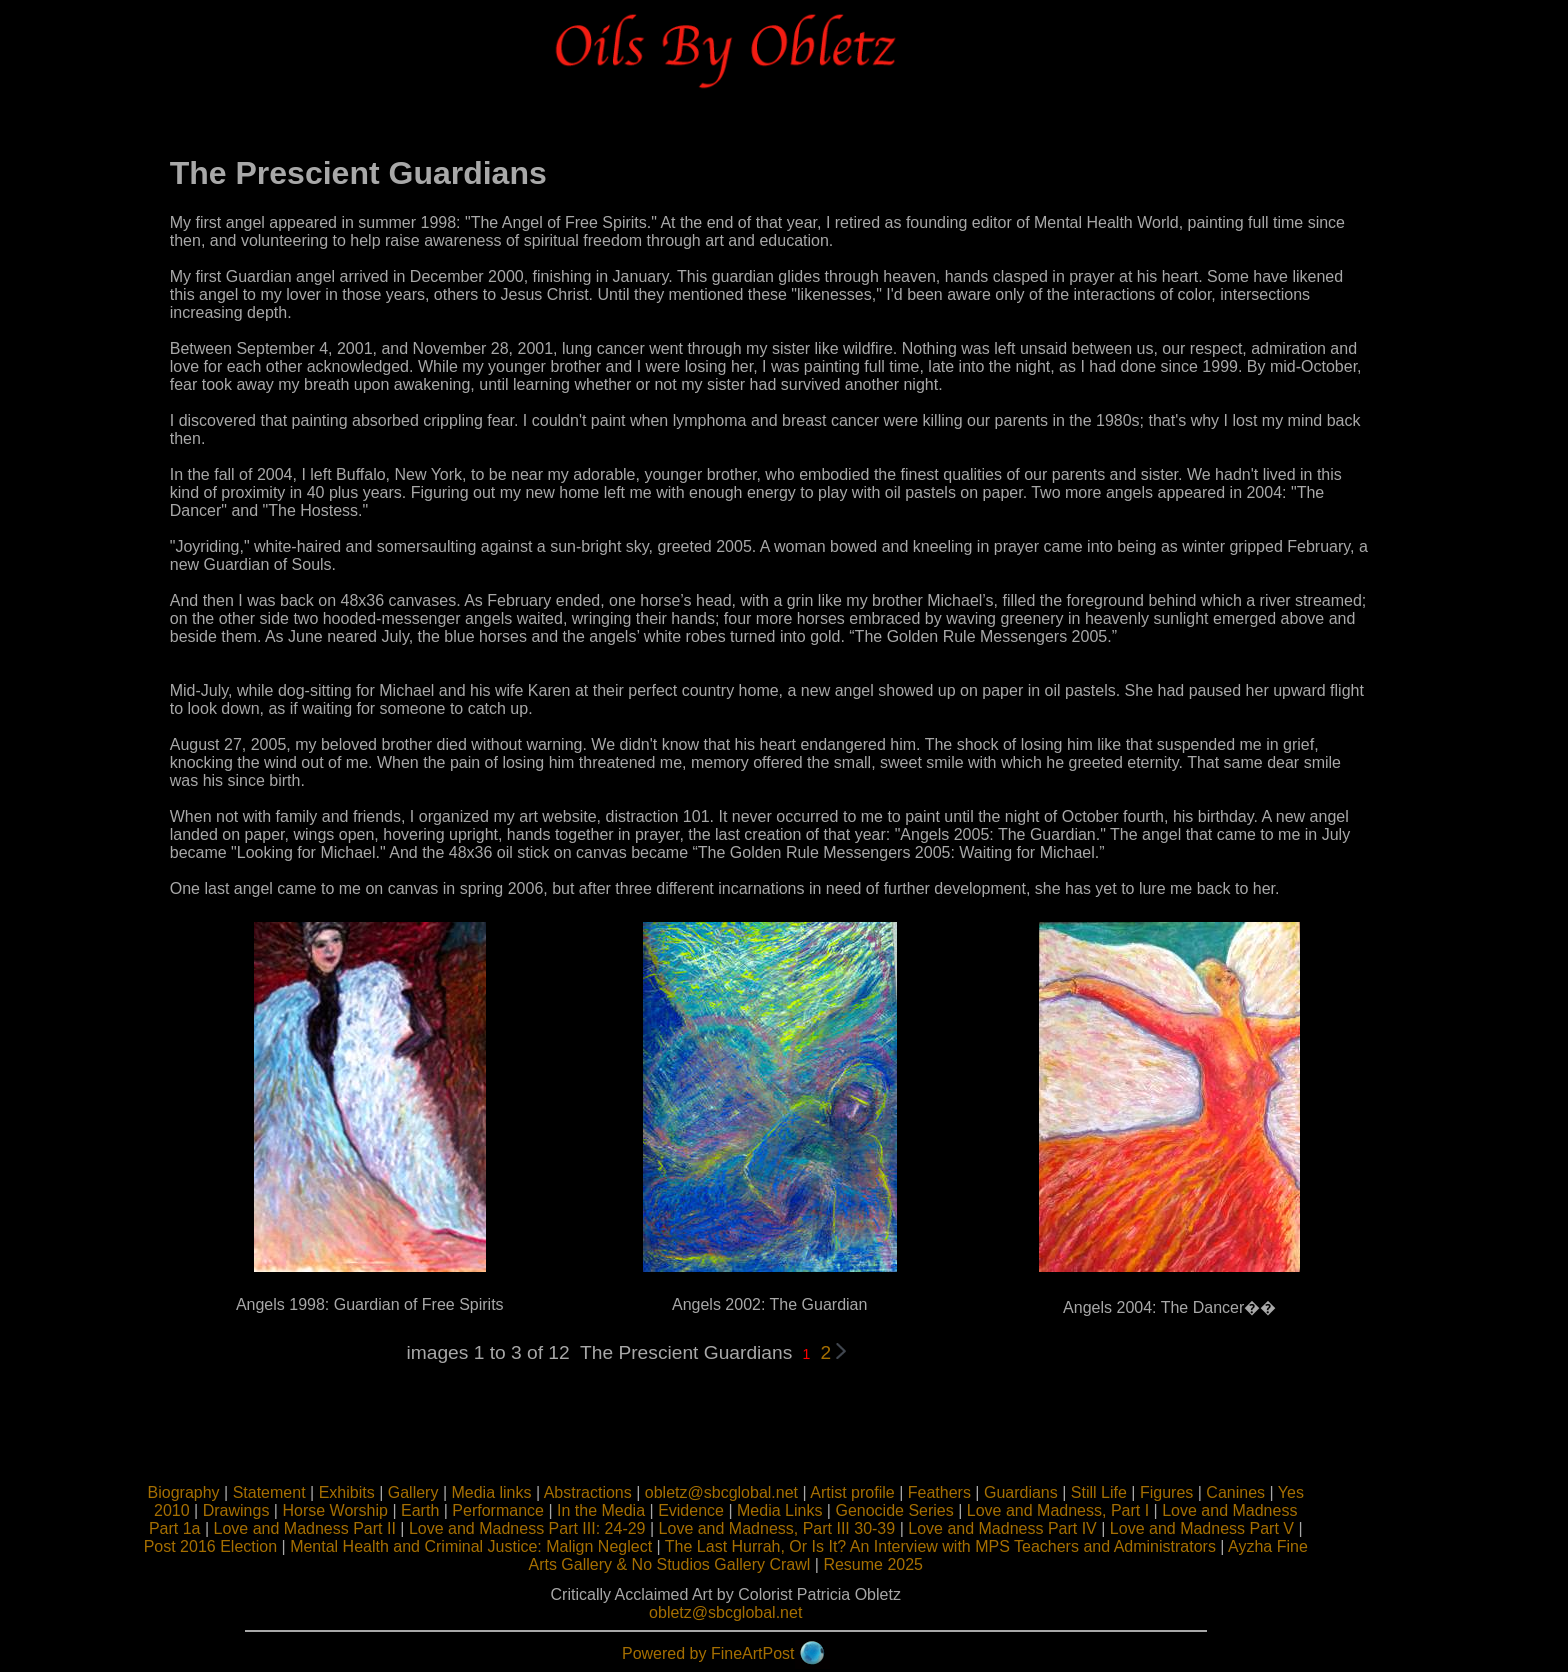 This screenshot has width=1568, height=1672. What do you see at coordinates (1143, 1492) in the screenshot?
I see `Still Life` at bounding box center [1143, 1492].